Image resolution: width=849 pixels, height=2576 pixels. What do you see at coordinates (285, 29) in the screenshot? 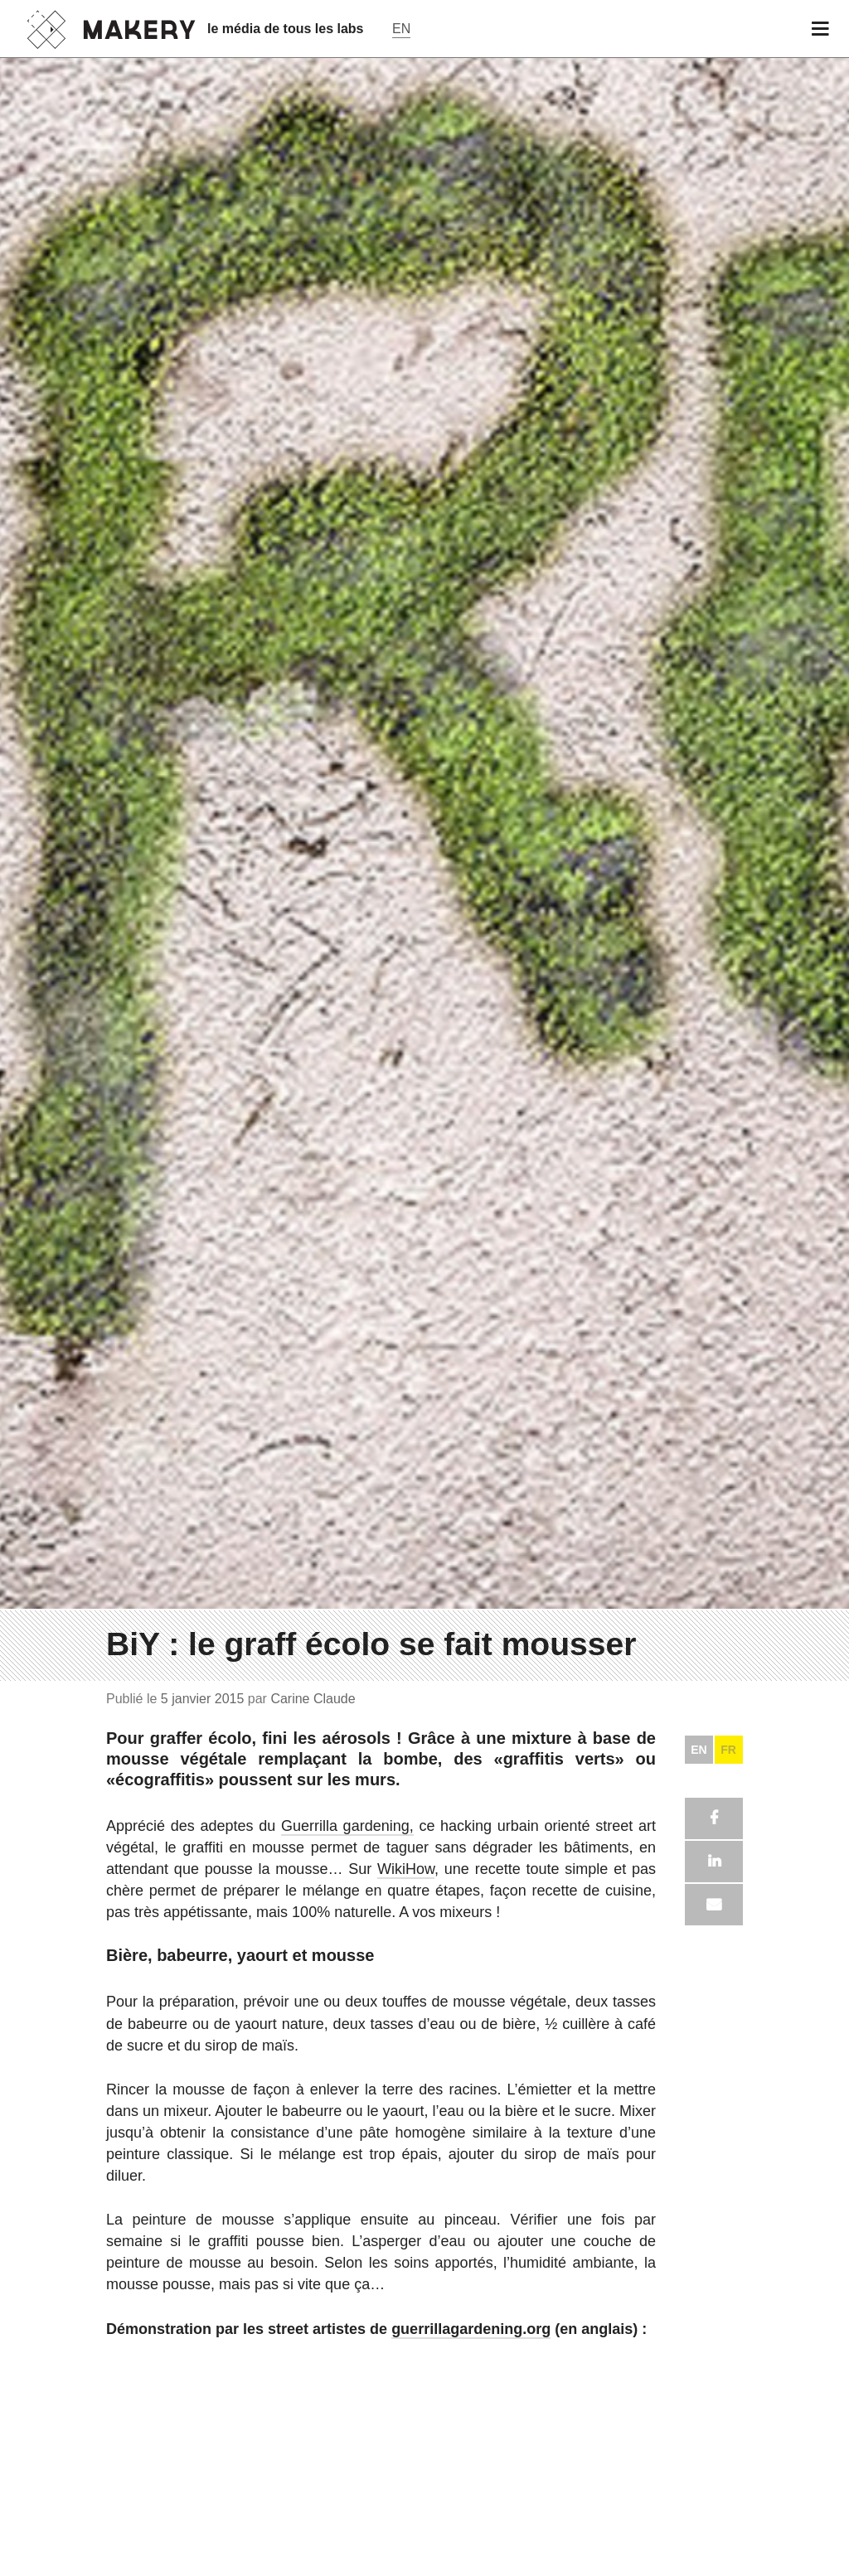
I see `le média de tous les labs` at bounding box center [285, 29].